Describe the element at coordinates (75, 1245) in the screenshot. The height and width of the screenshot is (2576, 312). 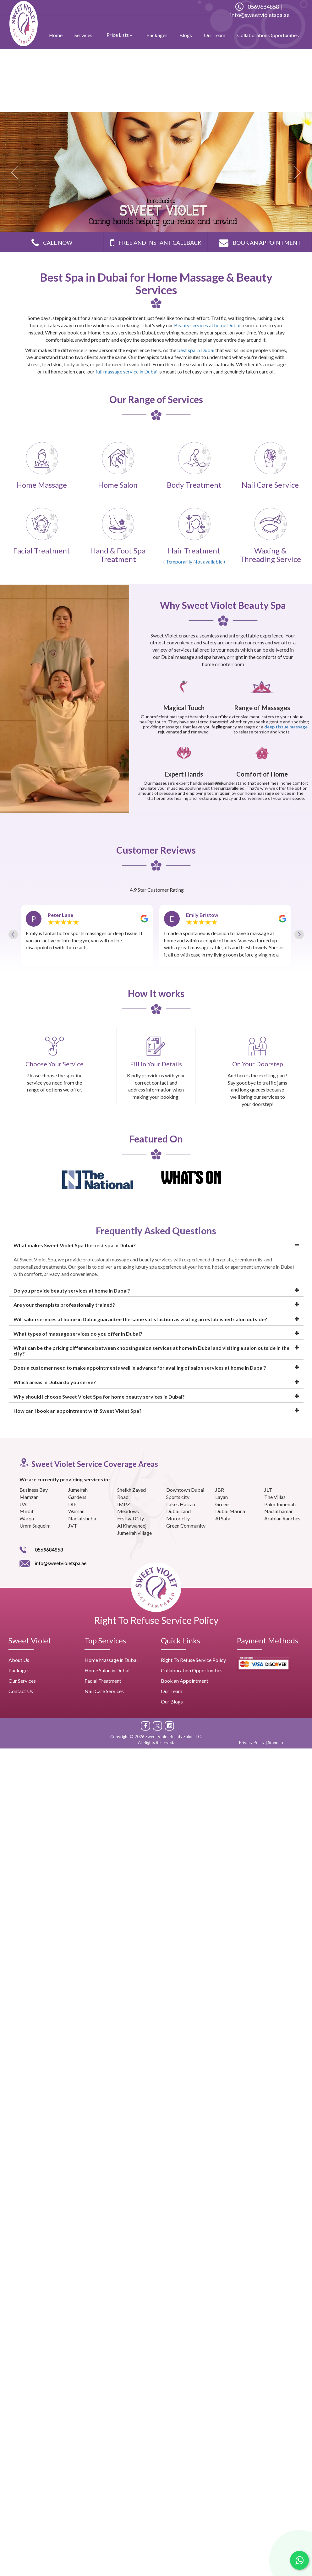
I see `What makes Sweet Violet Spa the best spa in Dubai?` at that location.